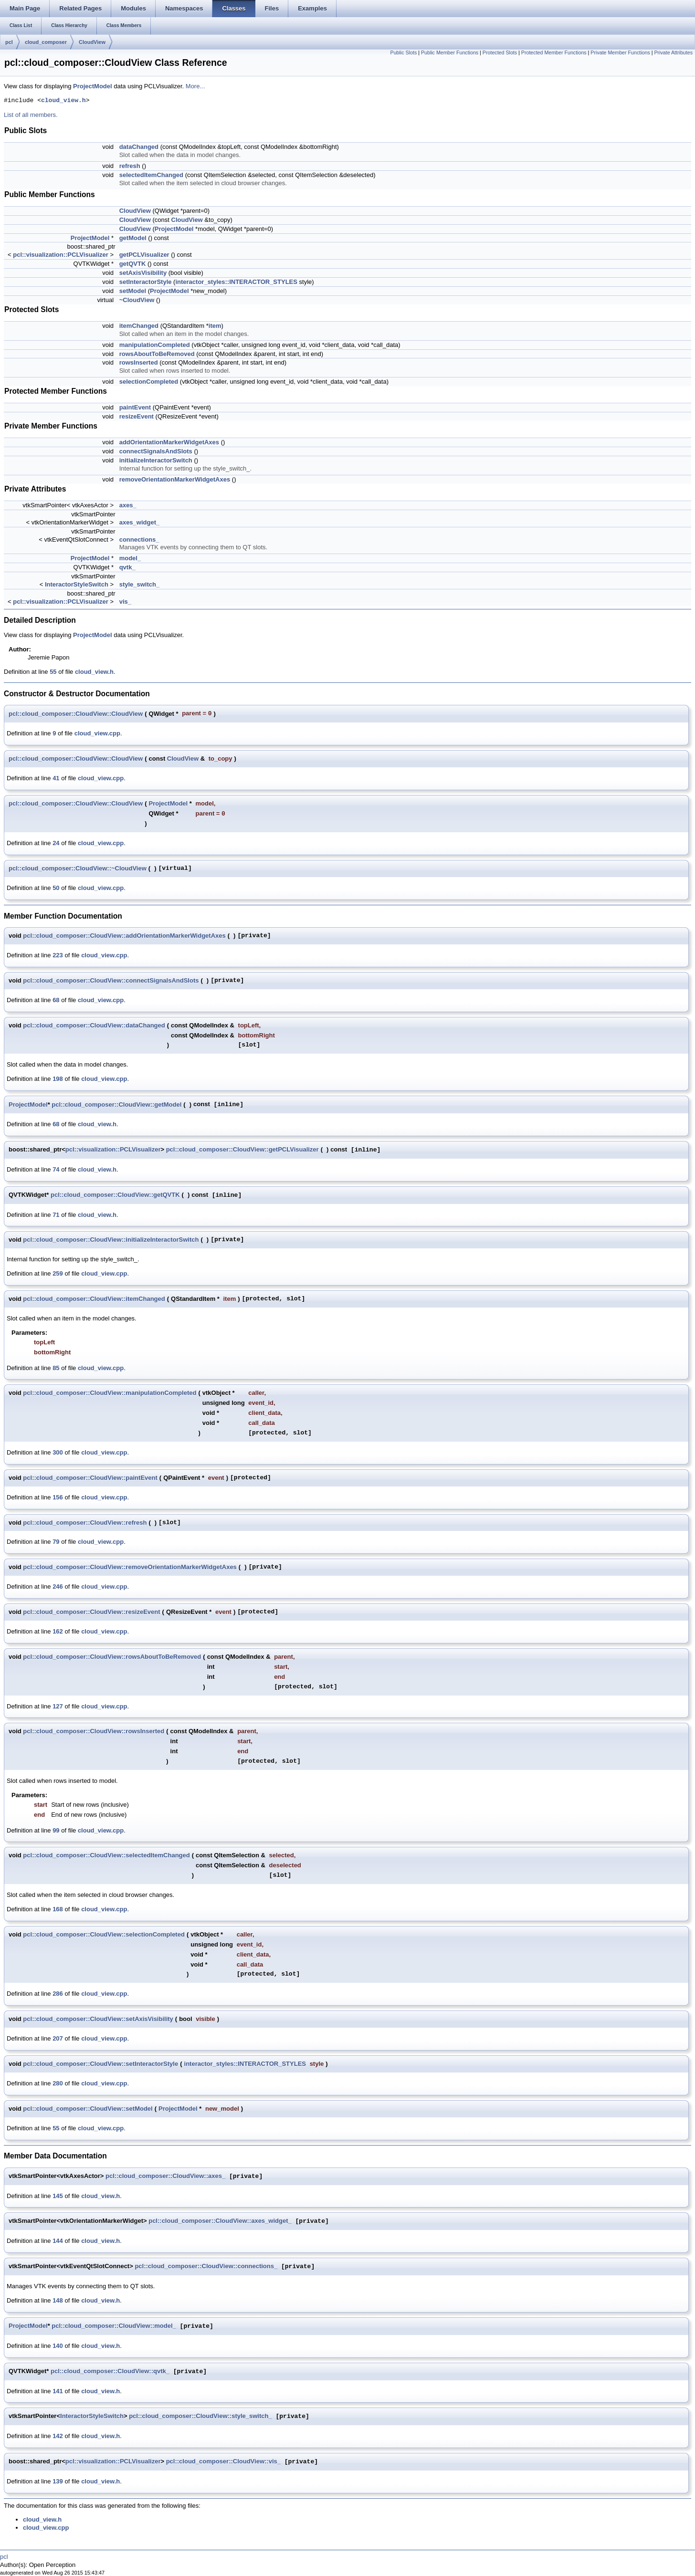 The width and height of the screenshot is (695, 2576). Describe the element at coordinates (9, 42) in the screenshot. I see `pcl` at that location.